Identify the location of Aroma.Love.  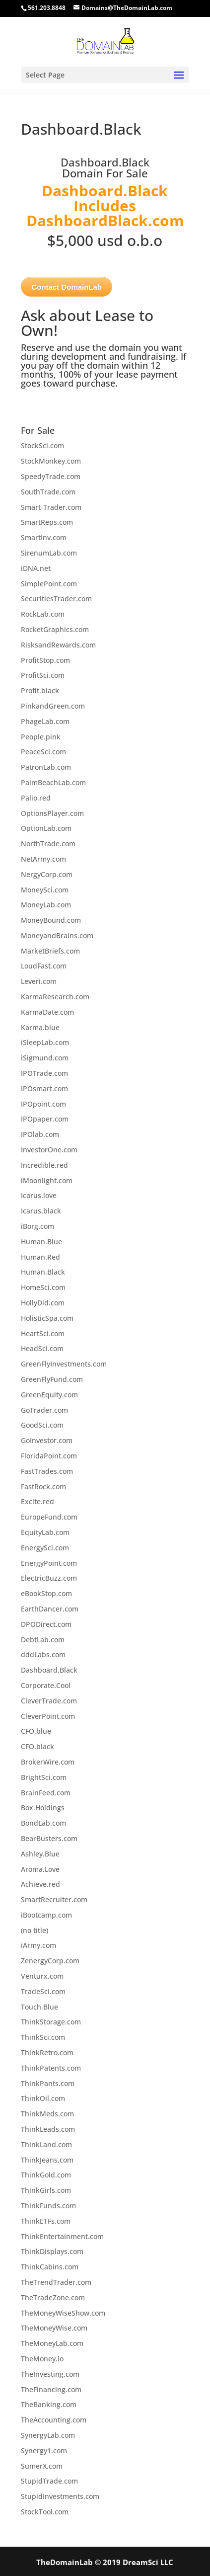
(40, 1869).